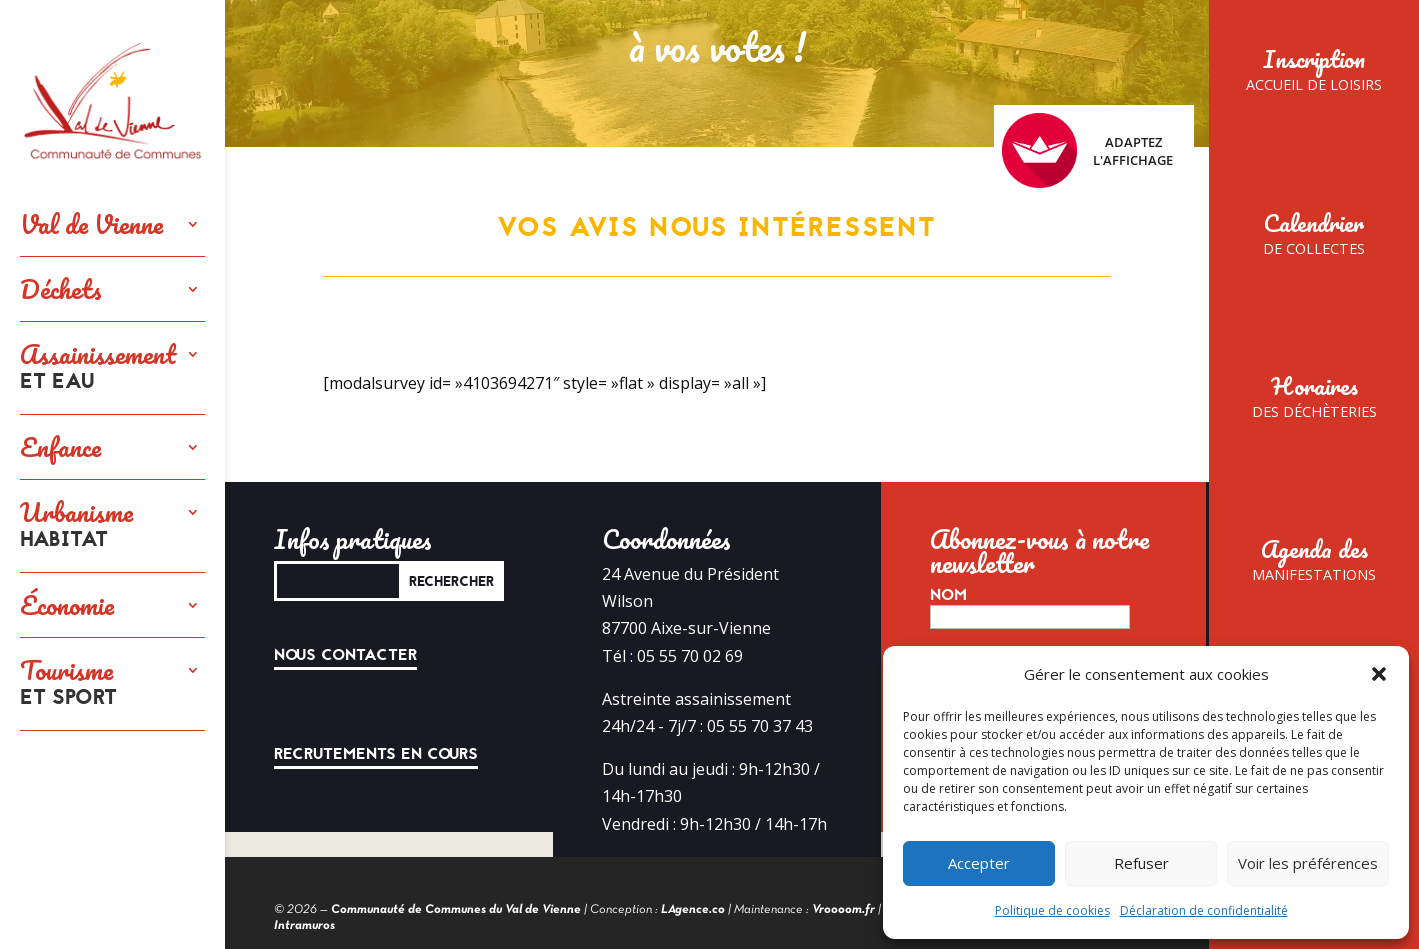  What do you see at coordinates (60, 447) in the screenshot?
I see `Enfance` at bounding box center [60, 447].